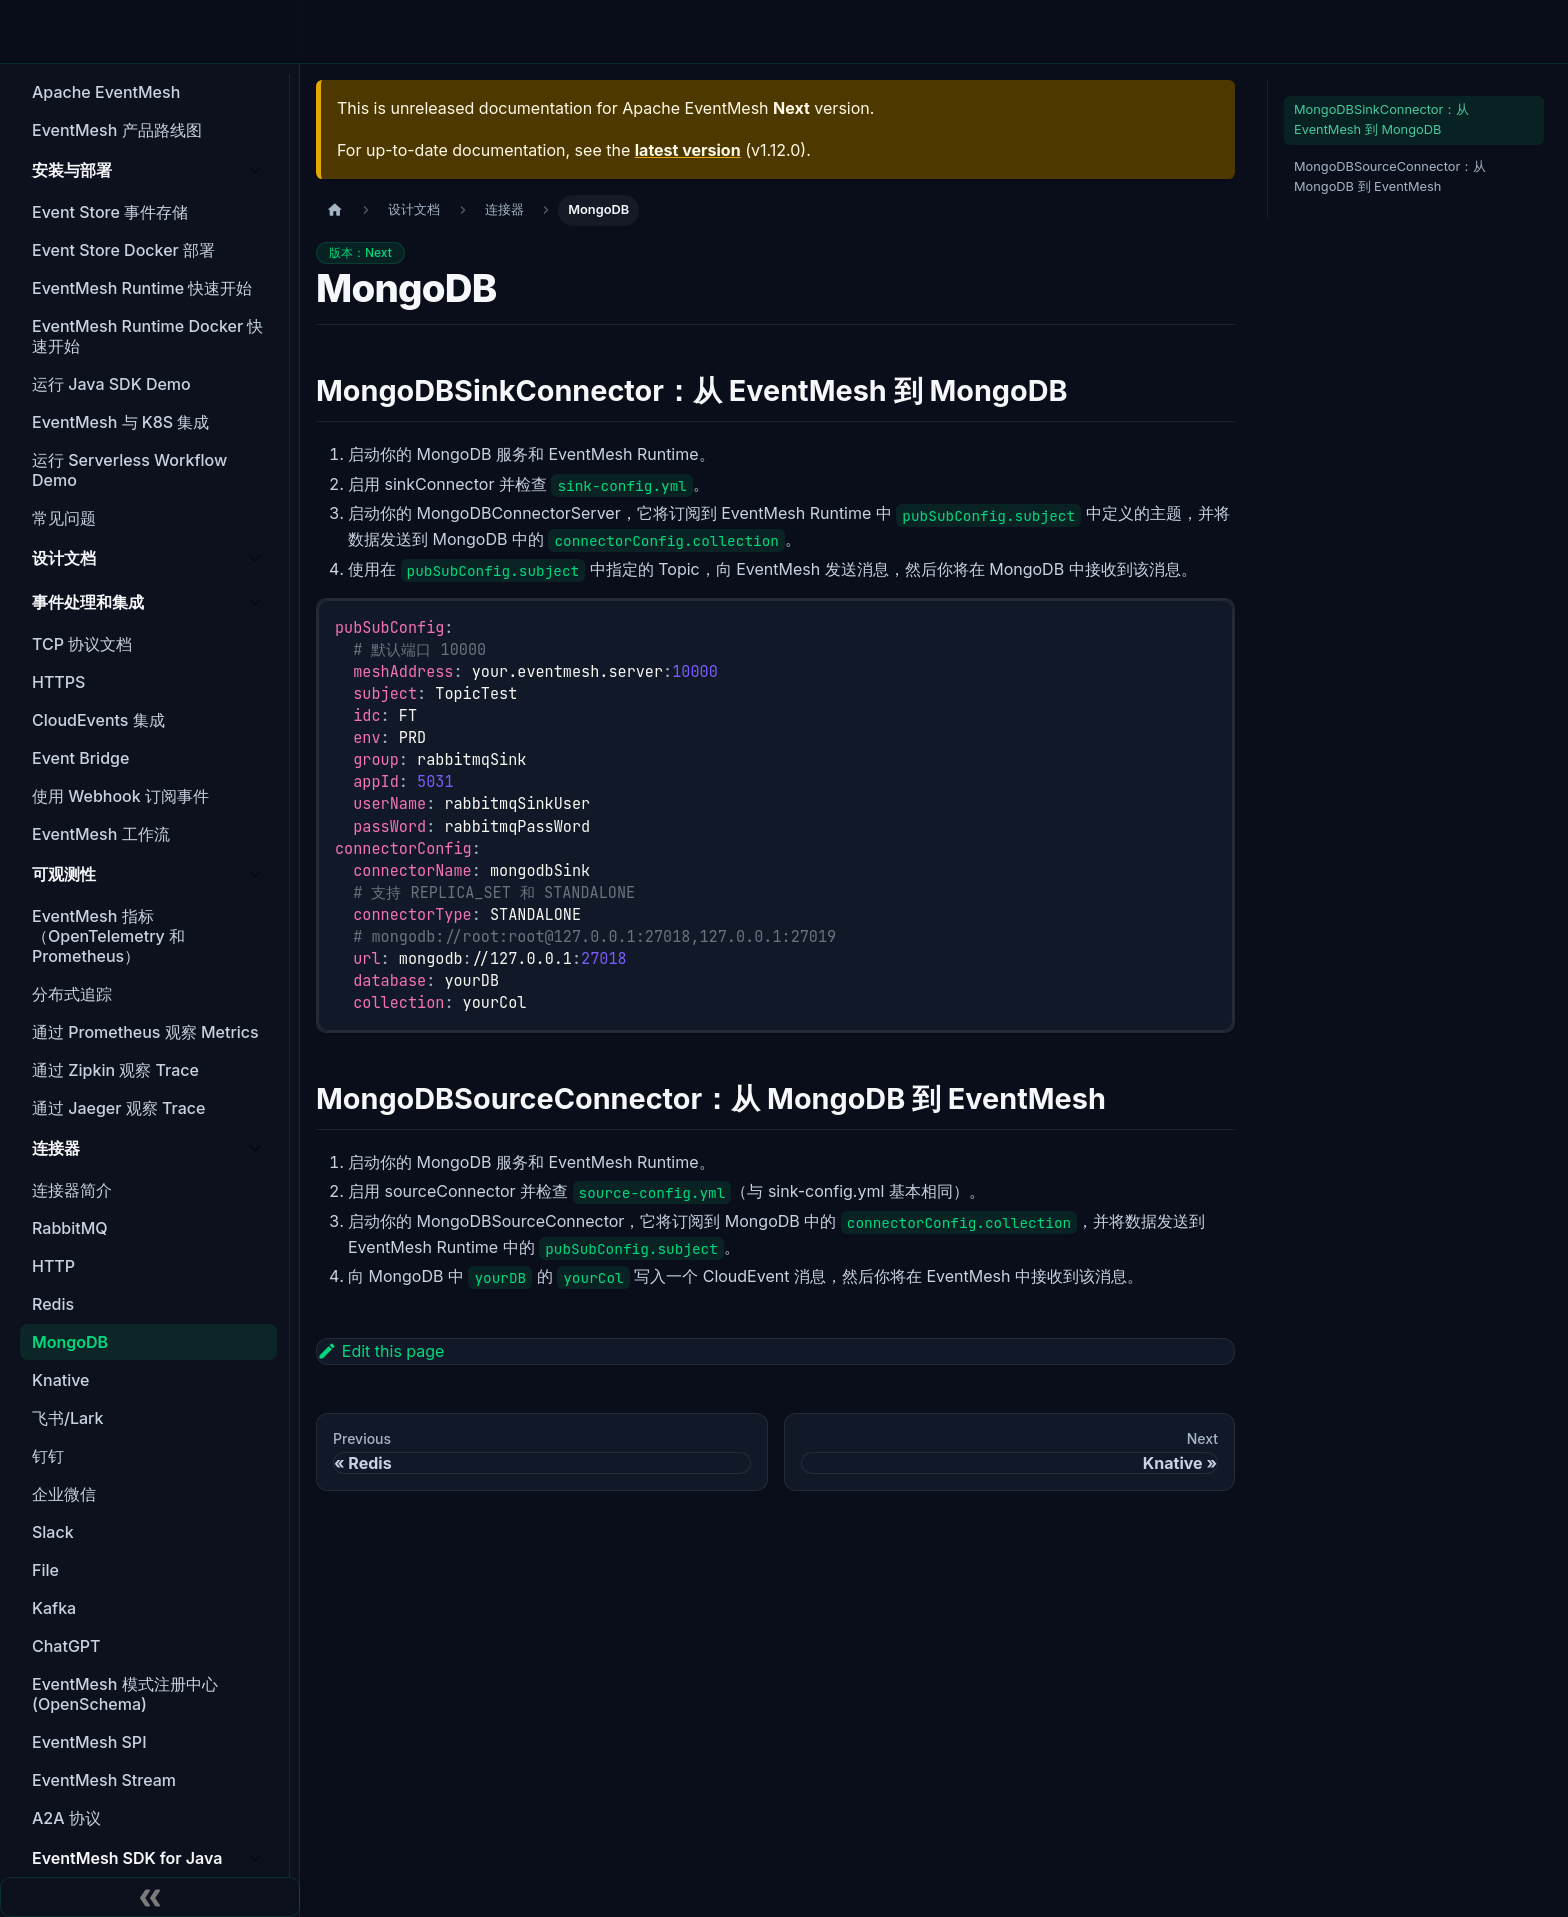 The height and width of the screenshot is (1917, 1568). Describe the element at coordinates (521, 31) in the screenshot. I see `架构` at that location.